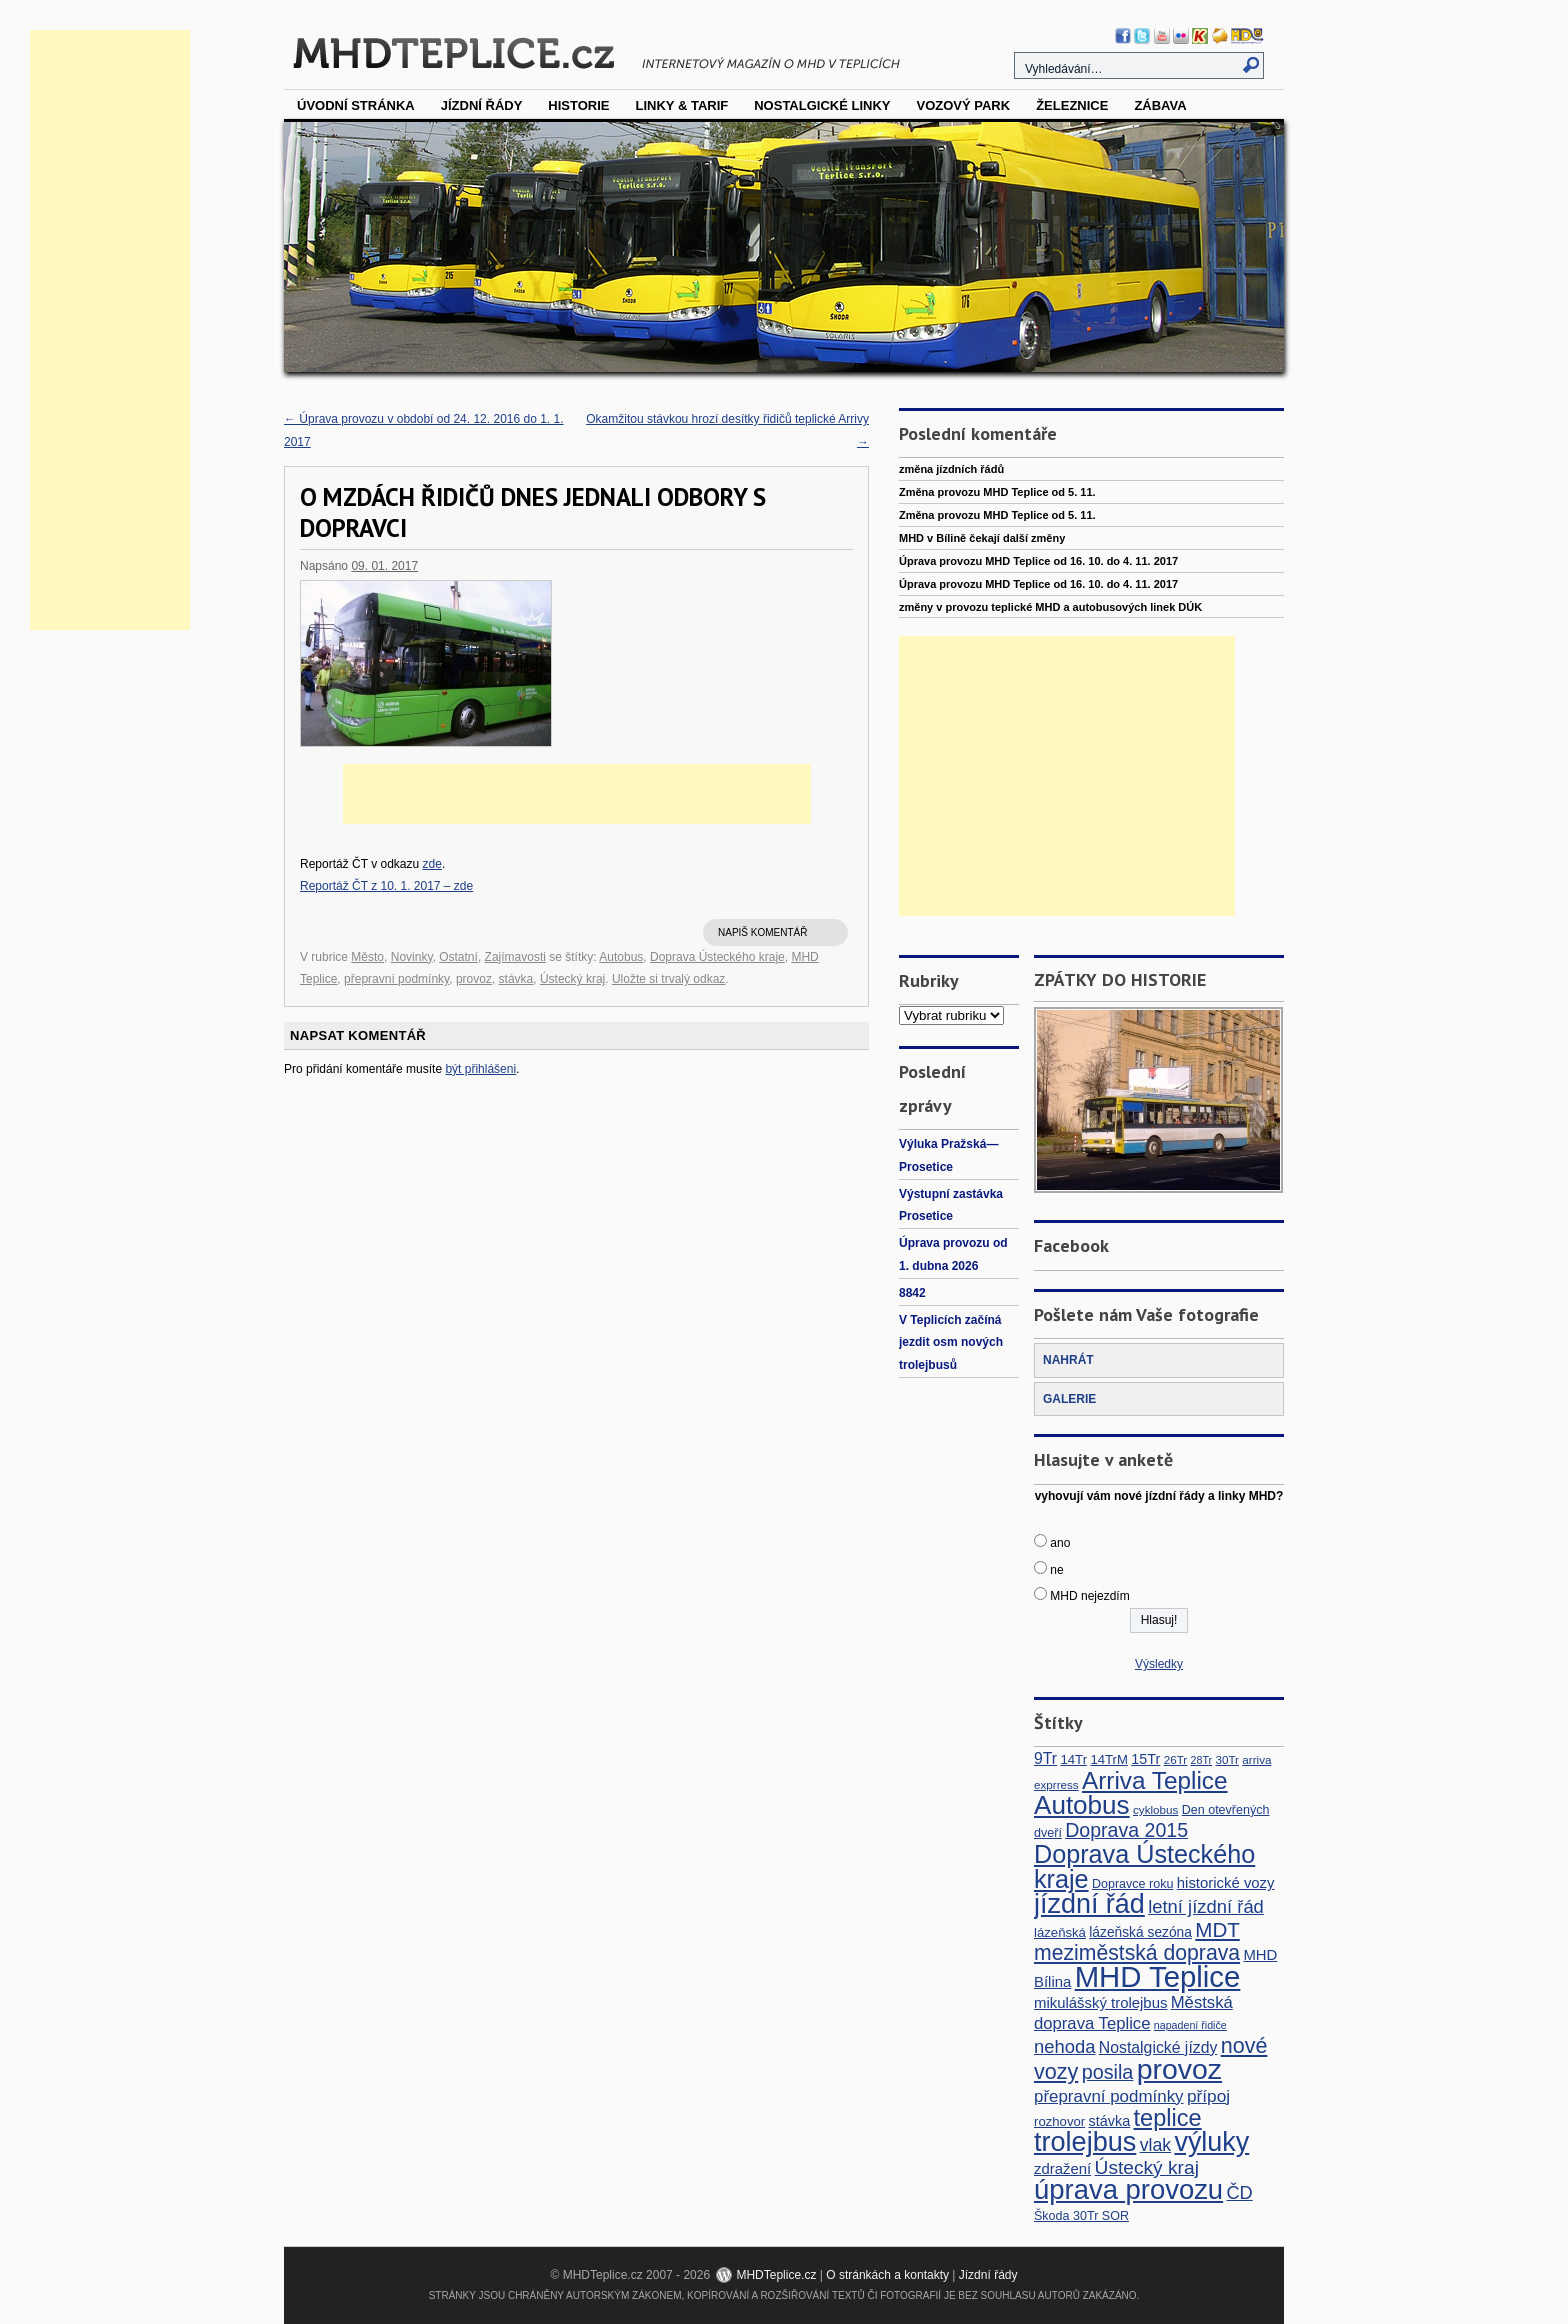  I want to click on Zajímavosti, so click(515, 957).